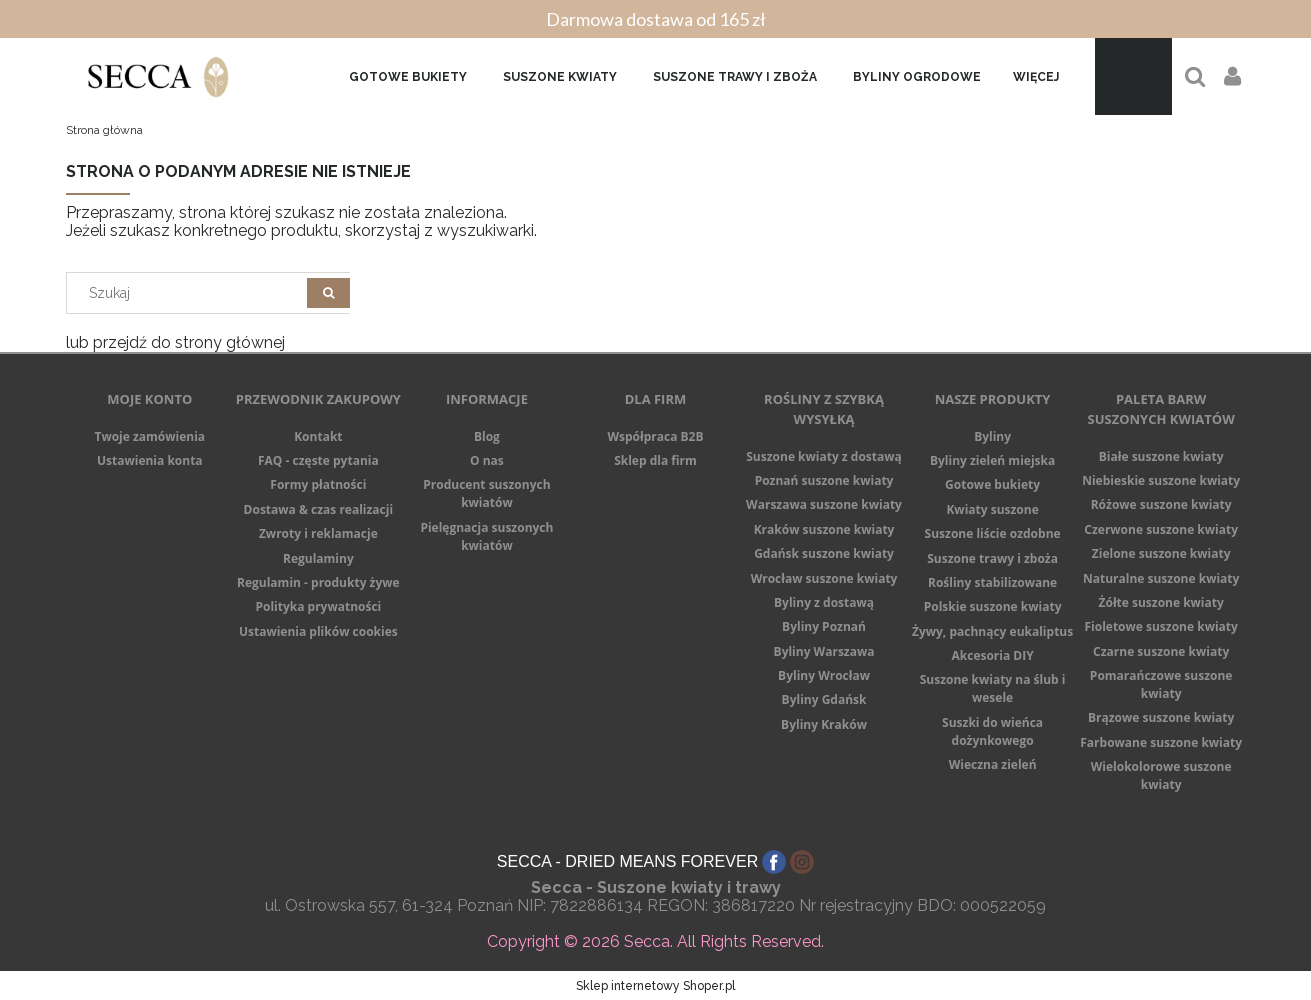  Describe the element at coordinates (1160, 626) in the screenshot. I see `Fioletowe suszone kwiaty` at that location.